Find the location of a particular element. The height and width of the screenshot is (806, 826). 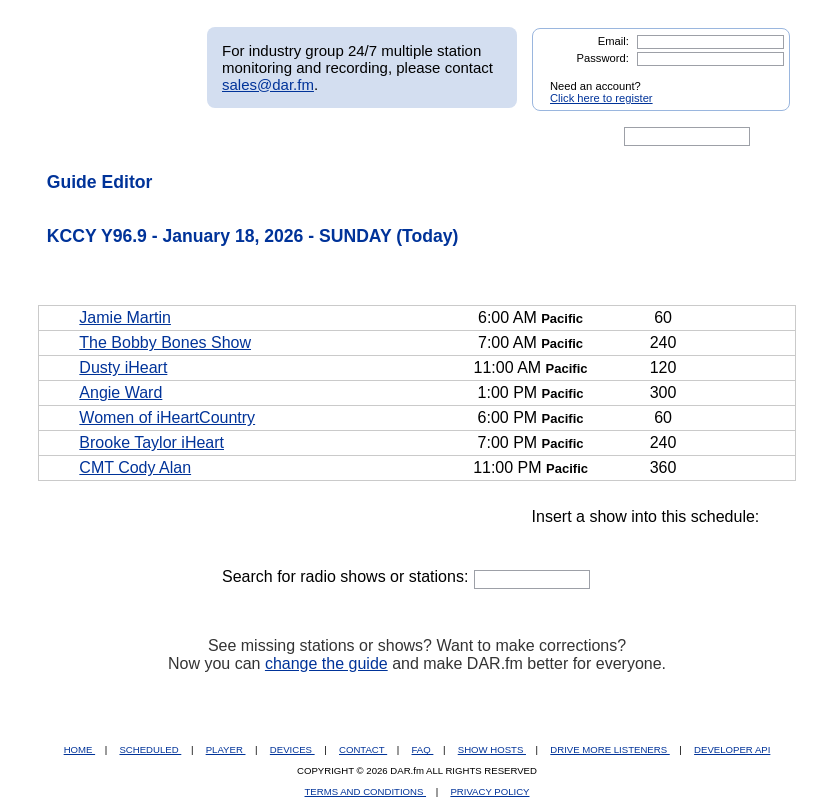

change the guide is located at coordinates (326, 663).